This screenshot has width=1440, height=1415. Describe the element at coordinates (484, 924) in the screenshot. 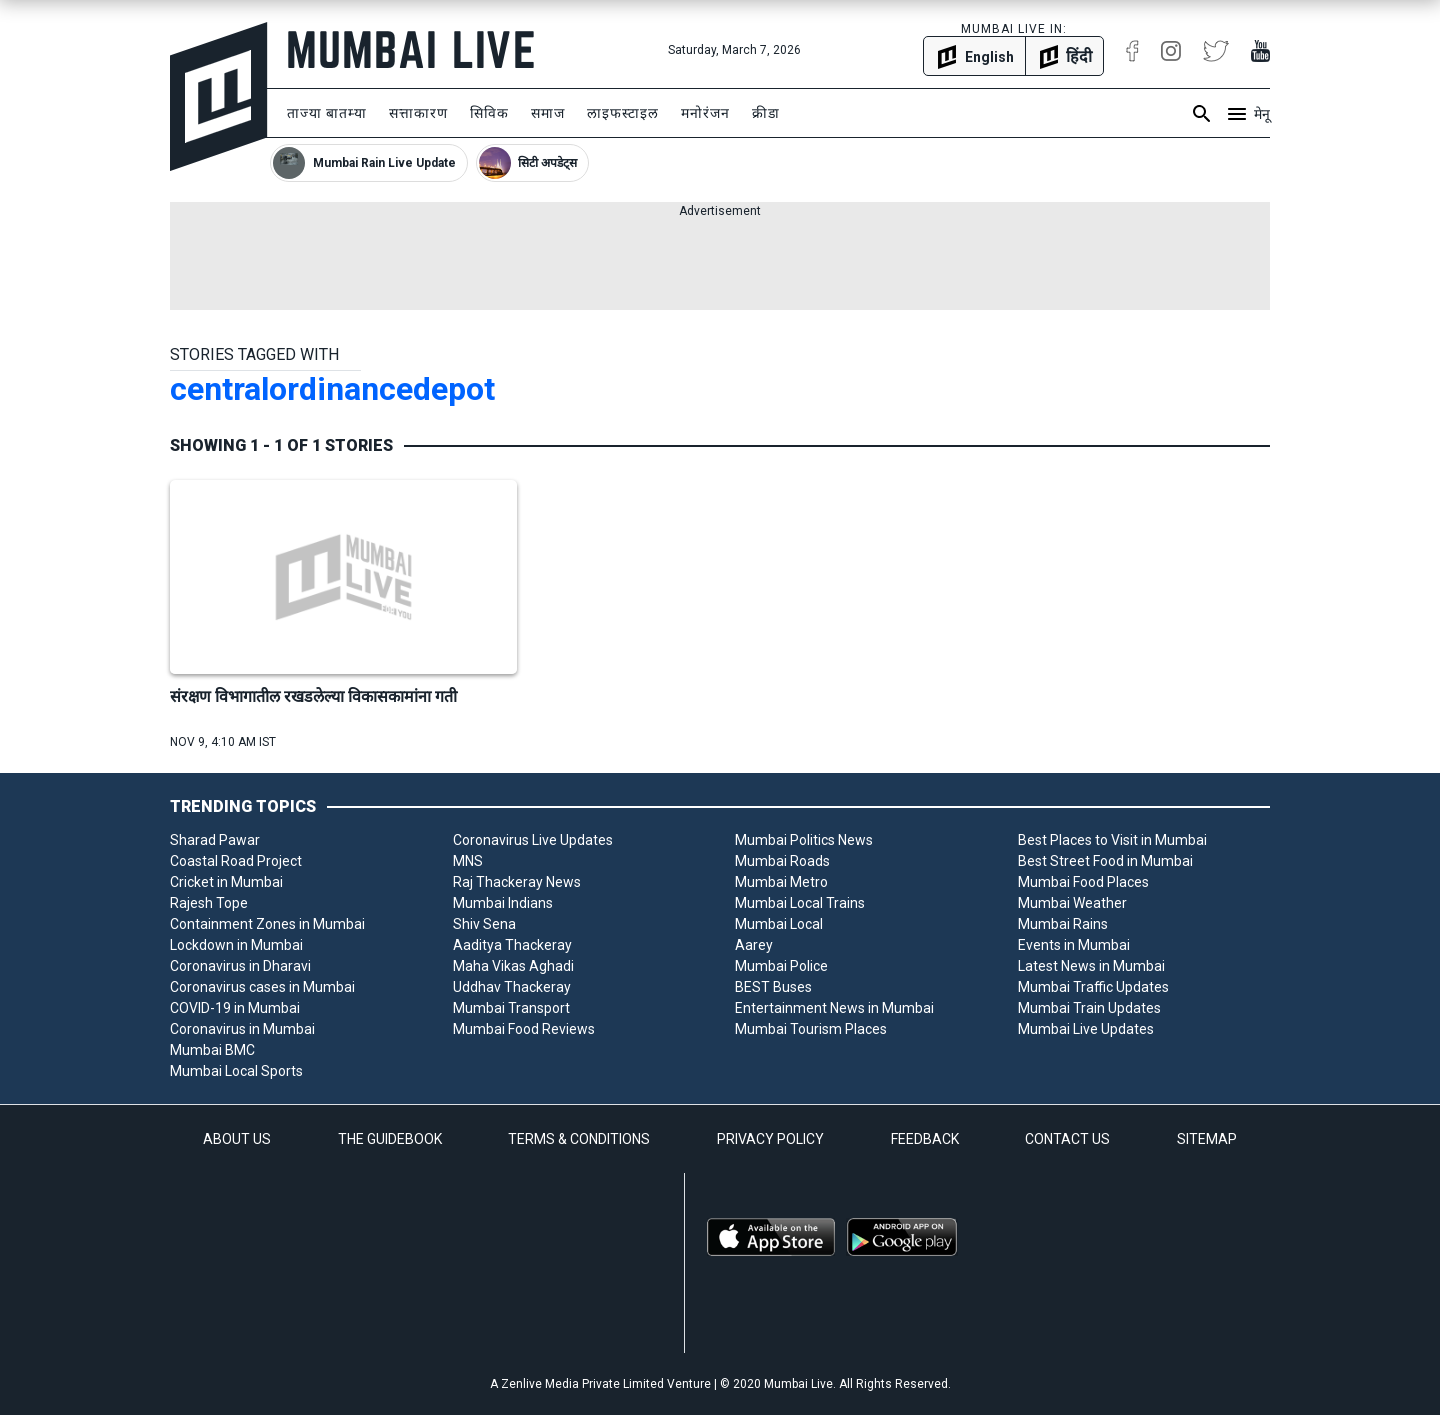

I see `Shiv Sena` at that location.